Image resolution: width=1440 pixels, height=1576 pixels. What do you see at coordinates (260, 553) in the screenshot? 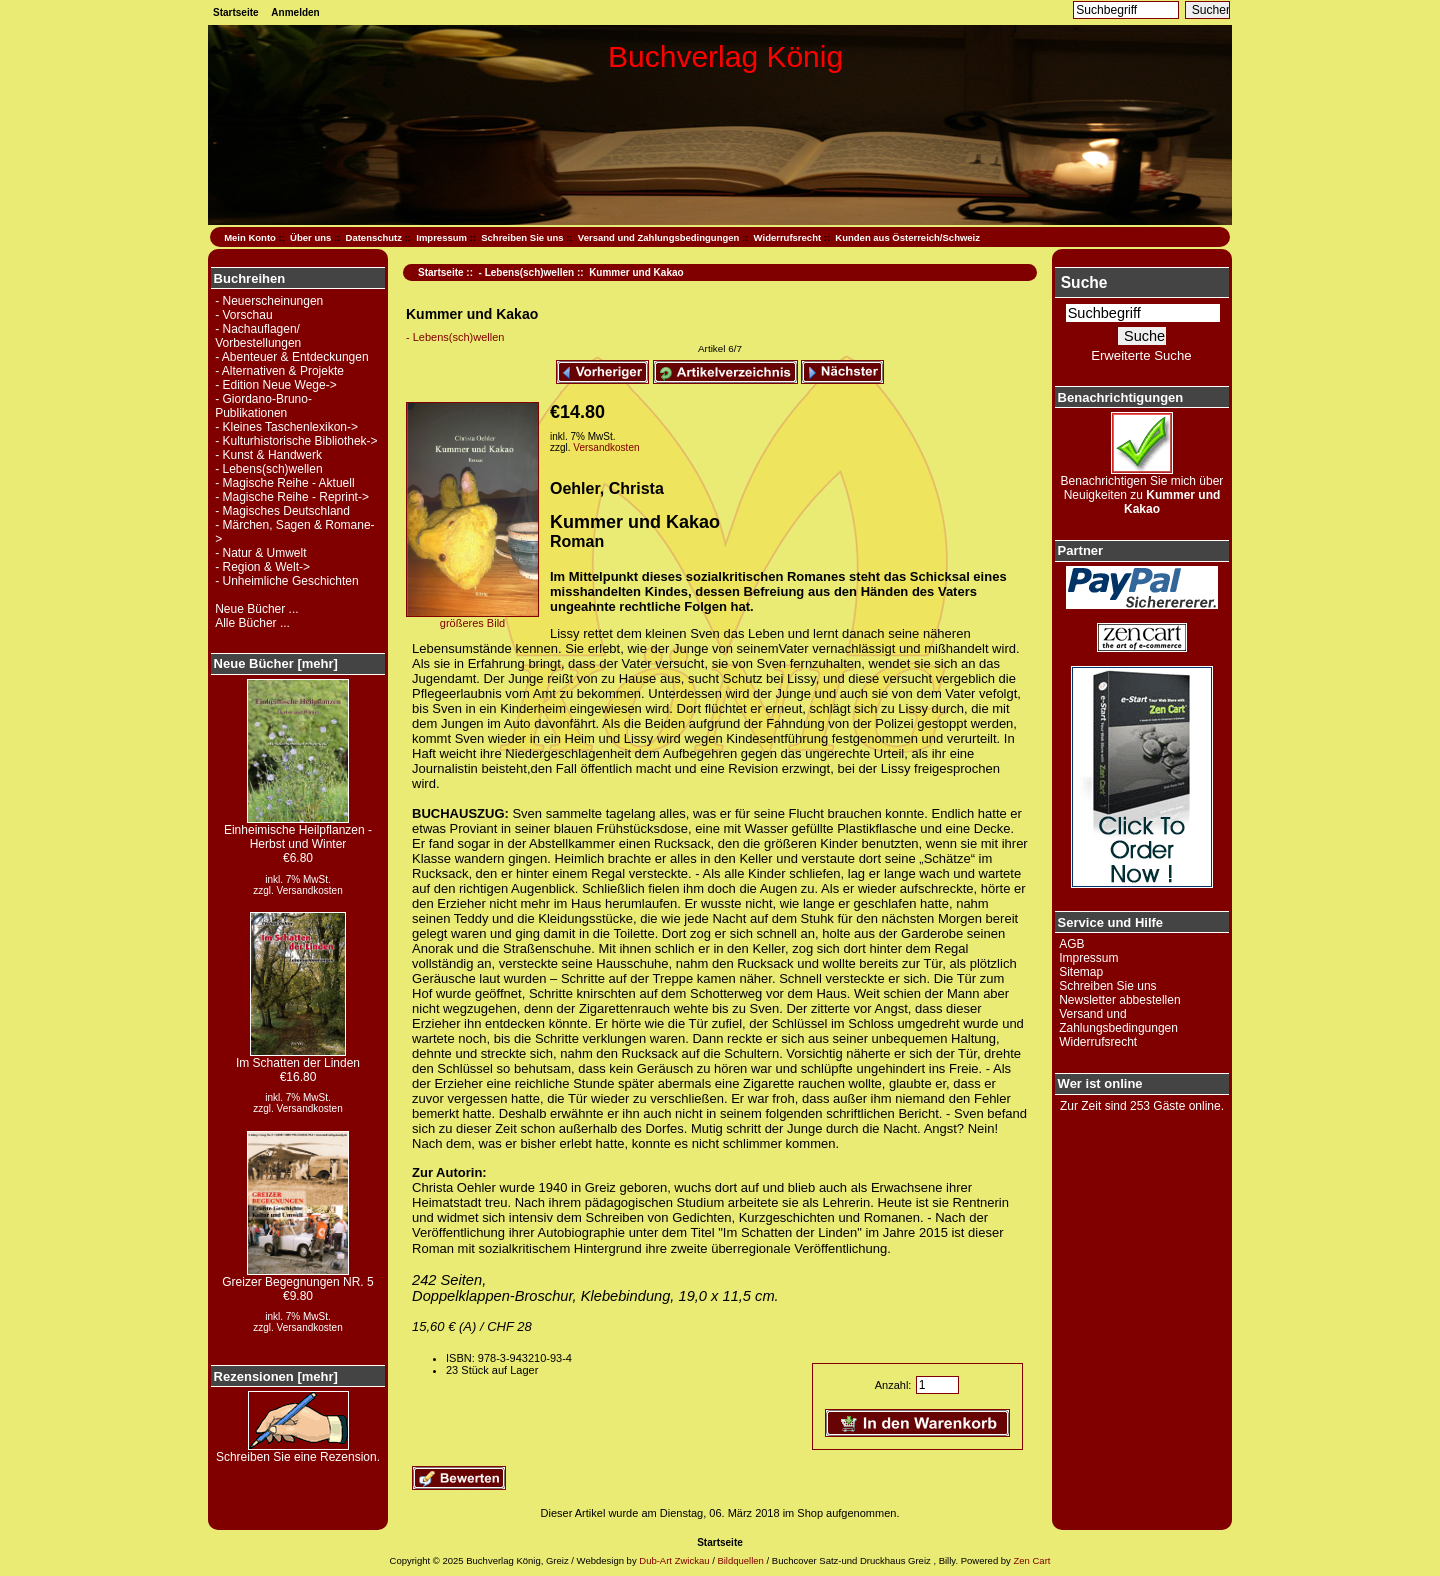
I see `- Natur & Umwelt` at bounding box center [260, 553].